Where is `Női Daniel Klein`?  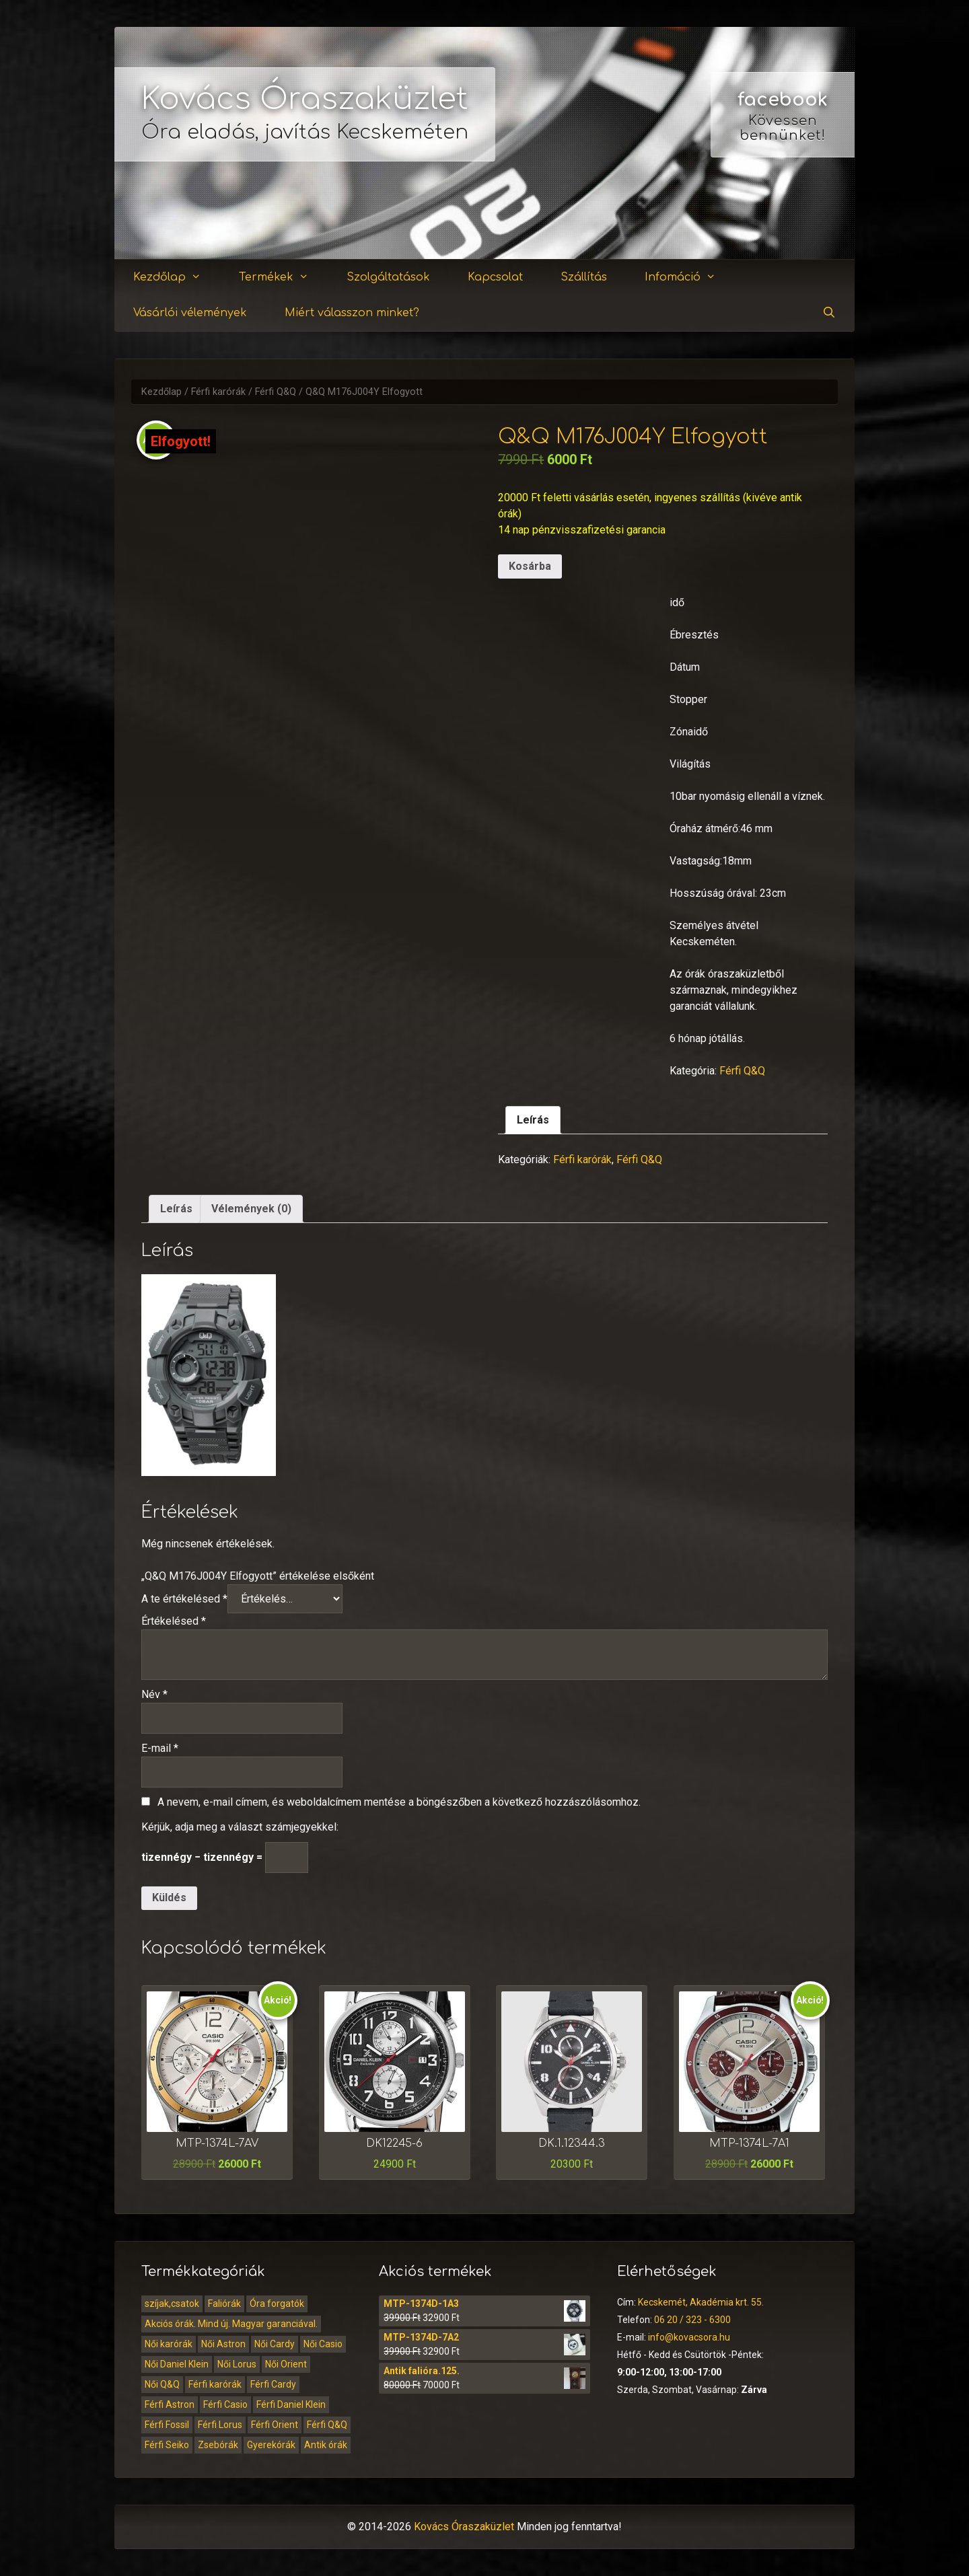 Női Daniel Klein is located at coordinates (177, 2364).